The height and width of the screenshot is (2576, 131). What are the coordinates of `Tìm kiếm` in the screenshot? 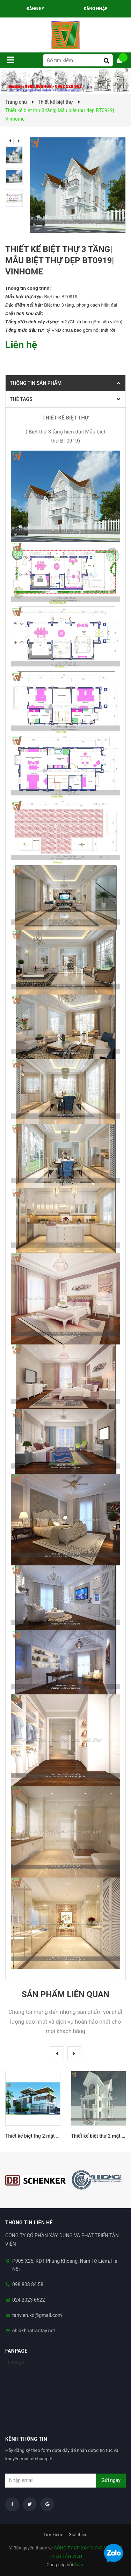 It's located at (52, 2534).